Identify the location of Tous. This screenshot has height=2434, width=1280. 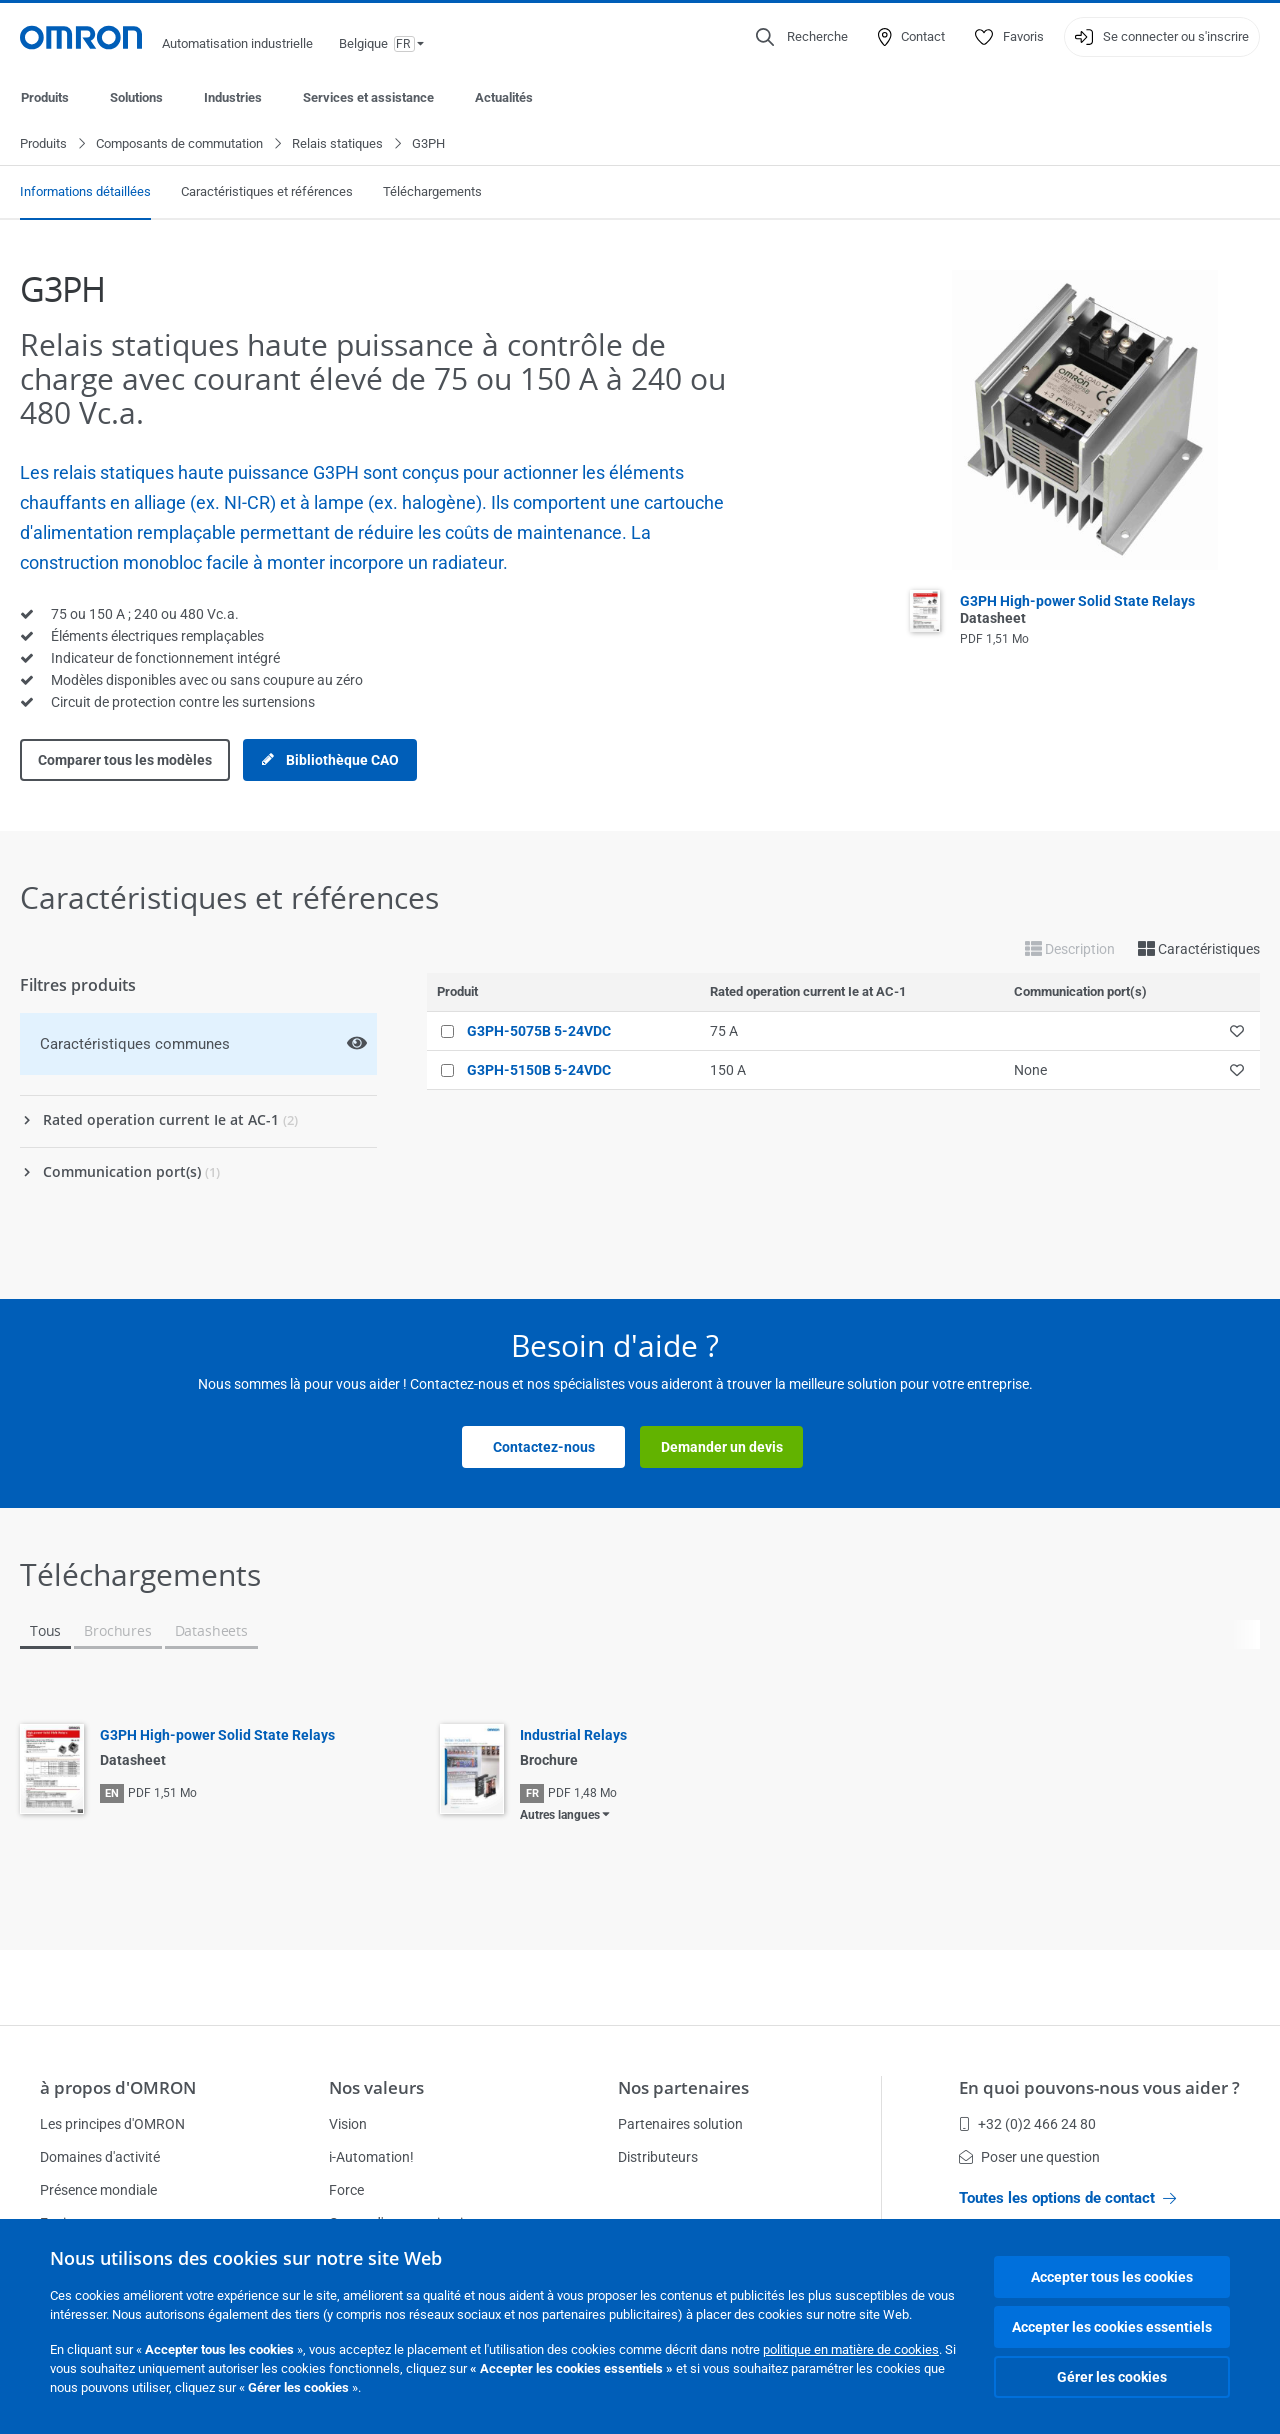
(45, 1631).